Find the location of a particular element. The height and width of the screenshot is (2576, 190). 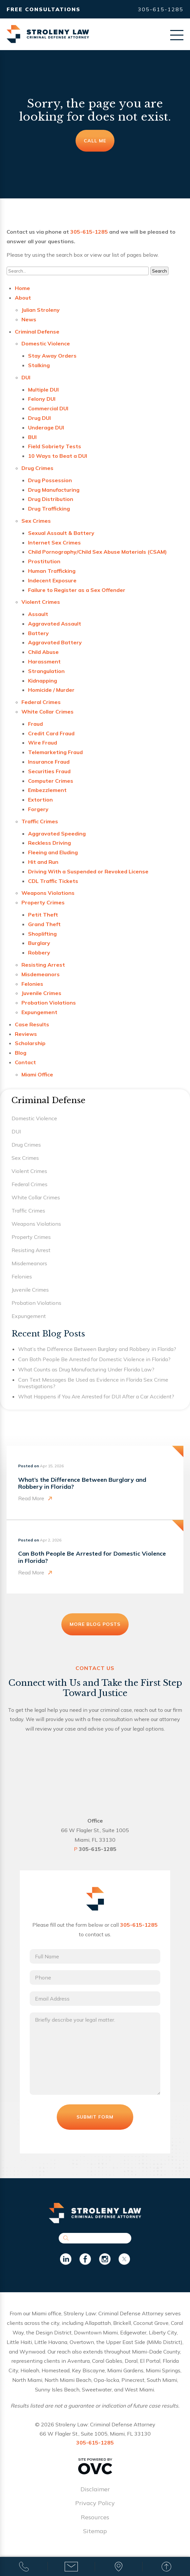

Resisting Arrest is located at coordinates (43, 964).